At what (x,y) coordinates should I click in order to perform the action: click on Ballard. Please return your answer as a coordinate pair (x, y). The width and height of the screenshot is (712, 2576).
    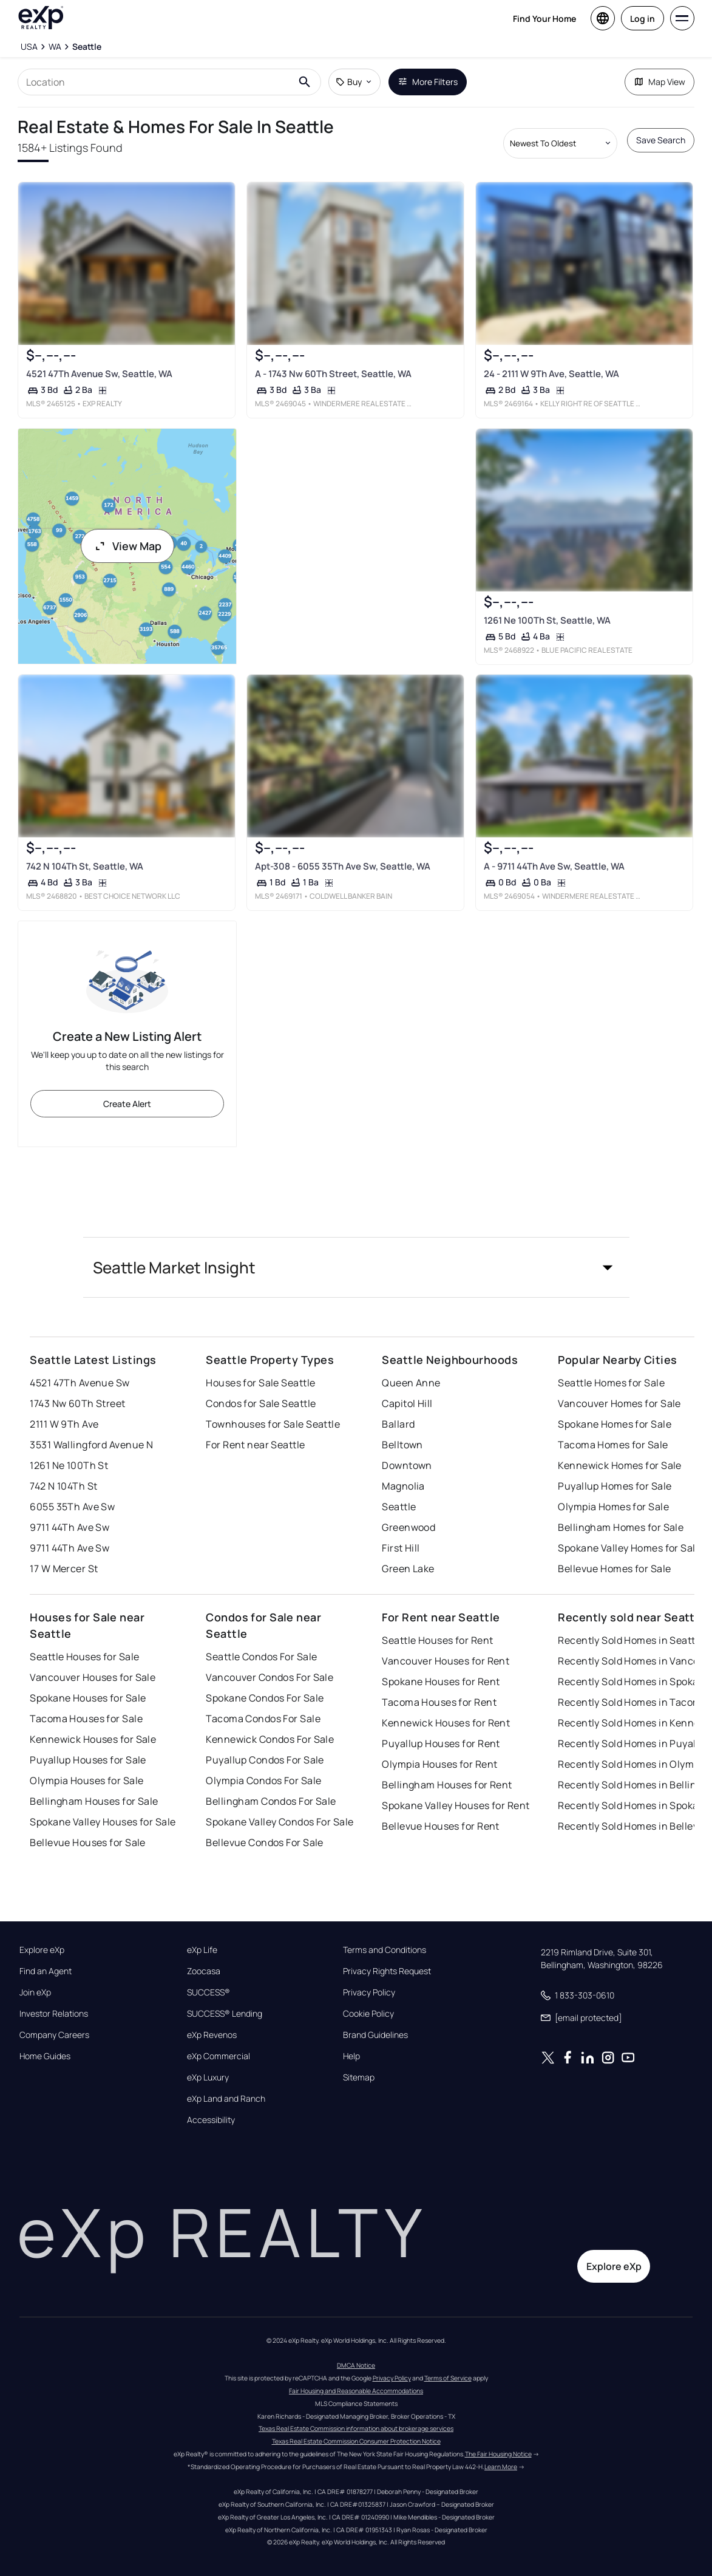
    Looking at the image, I should click on (398, 1424).